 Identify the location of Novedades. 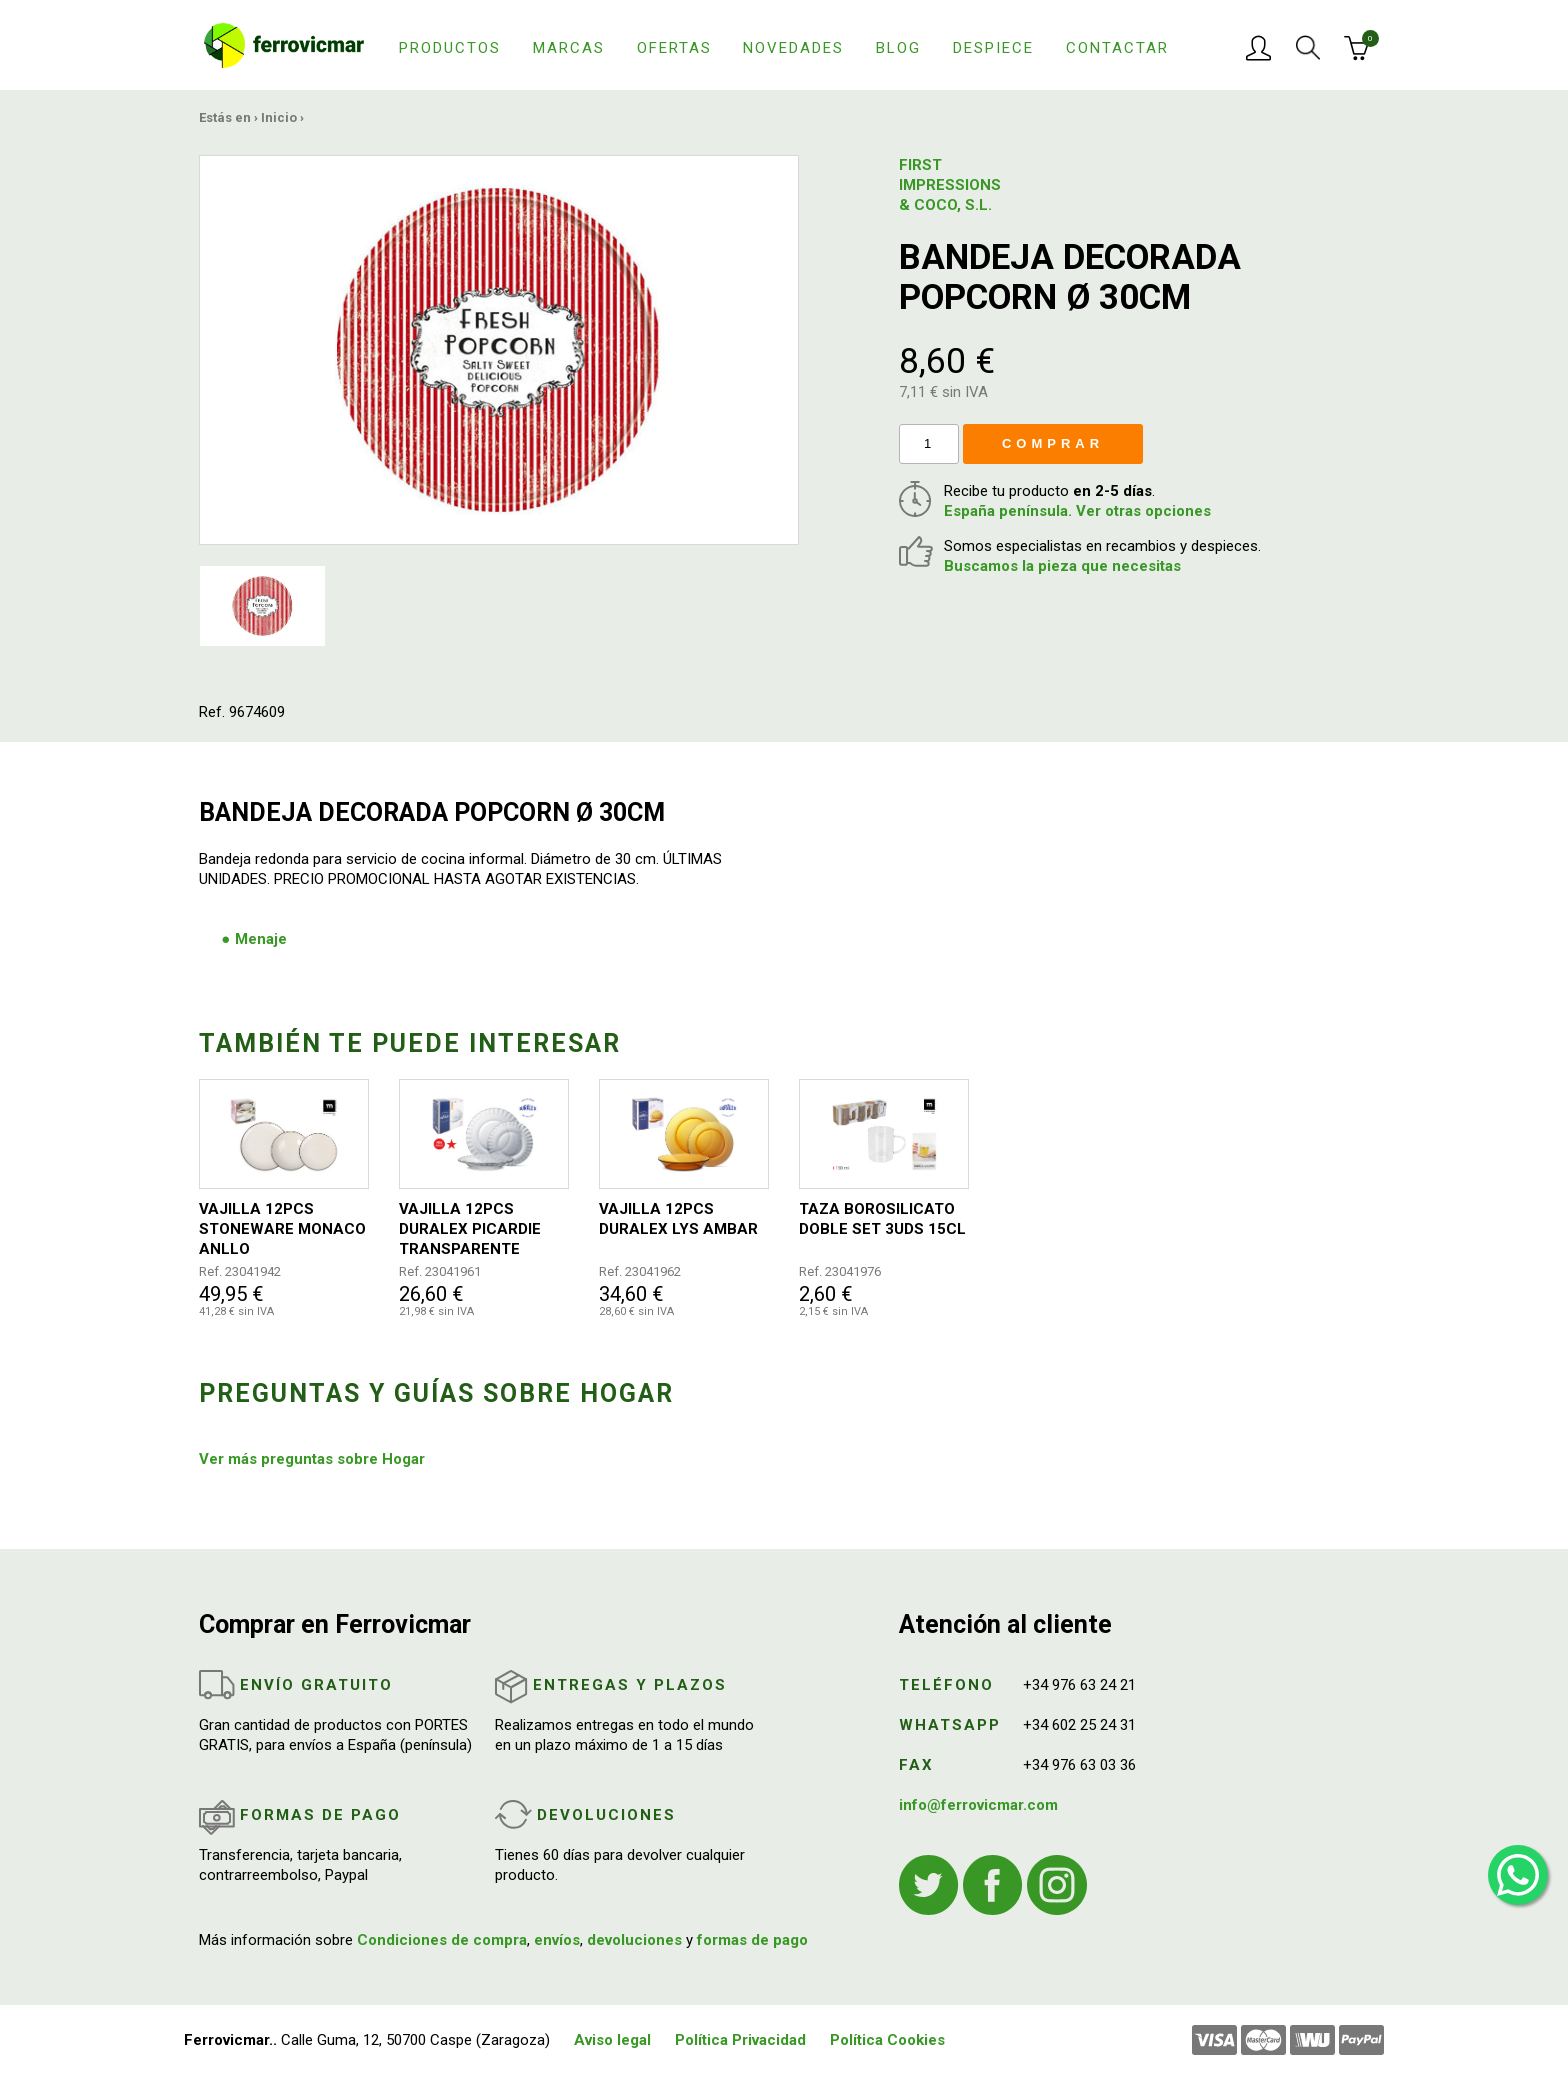
(793, 48).